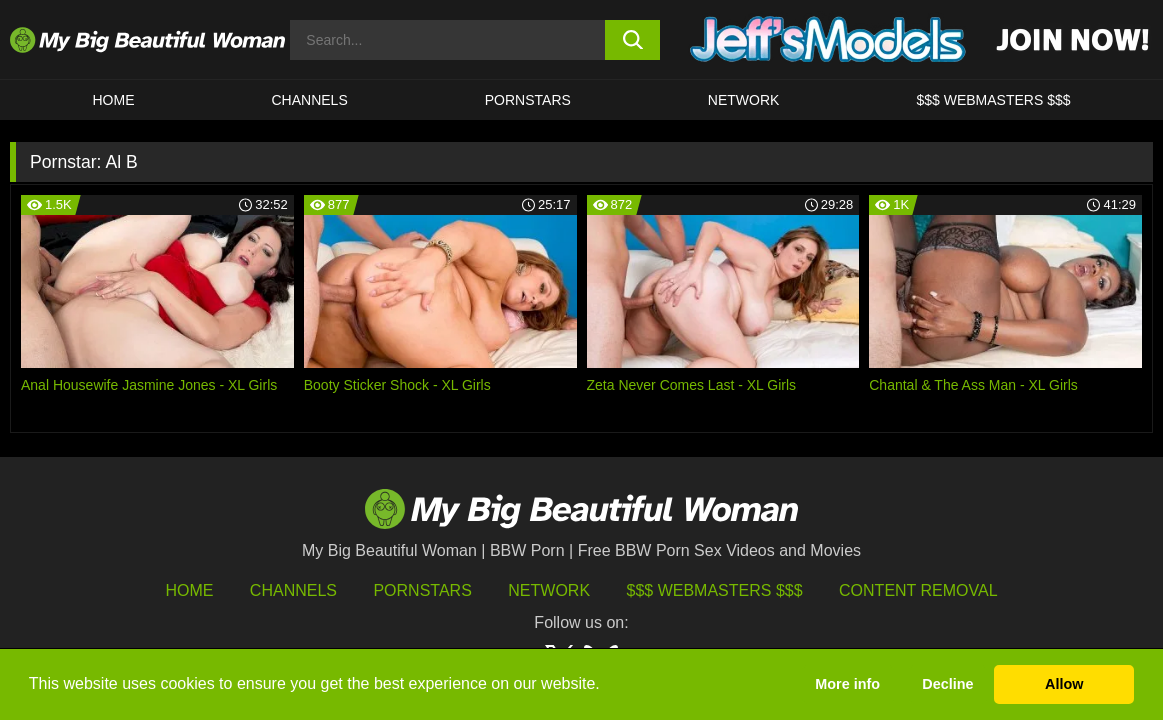  What do you see at coordinates (993, 100) in the screenshot?
I see `$$$ WEBMASTERS $$$` at bounding box center [993, 100].